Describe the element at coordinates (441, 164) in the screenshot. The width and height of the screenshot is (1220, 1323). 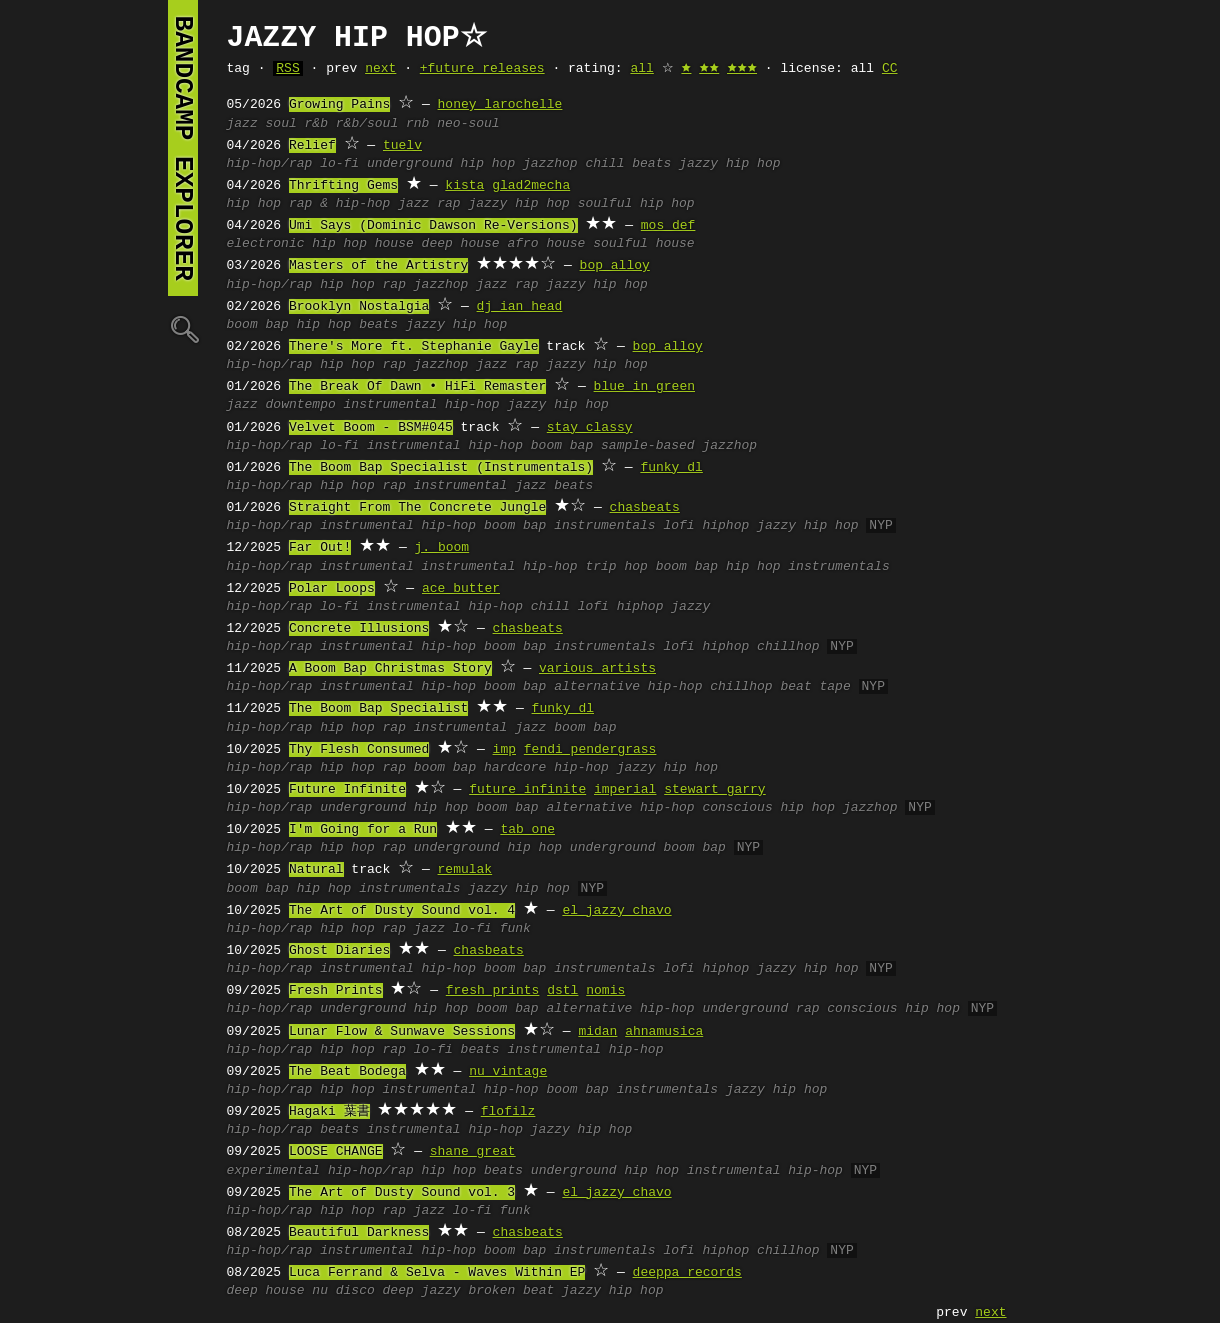
I see `underground hip hop` at that location.